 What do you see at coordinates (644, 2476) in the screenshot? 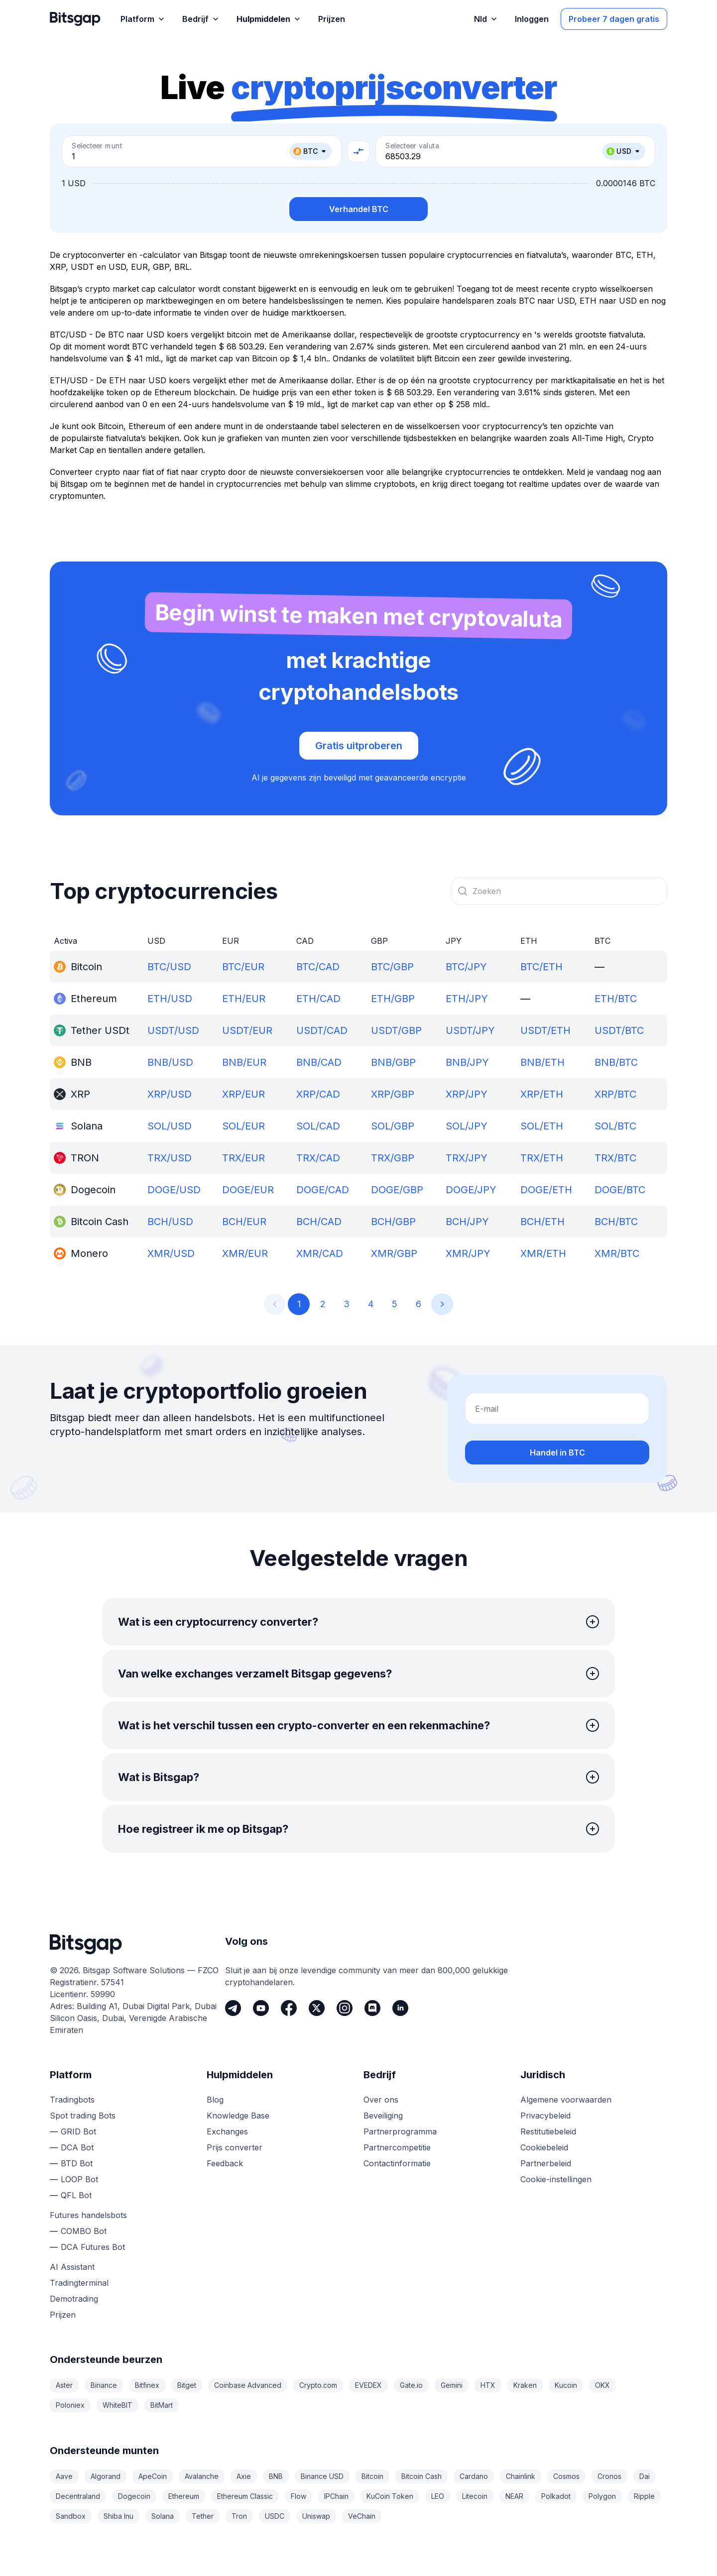
I see `Dai` at bounding box center [644, 2476].